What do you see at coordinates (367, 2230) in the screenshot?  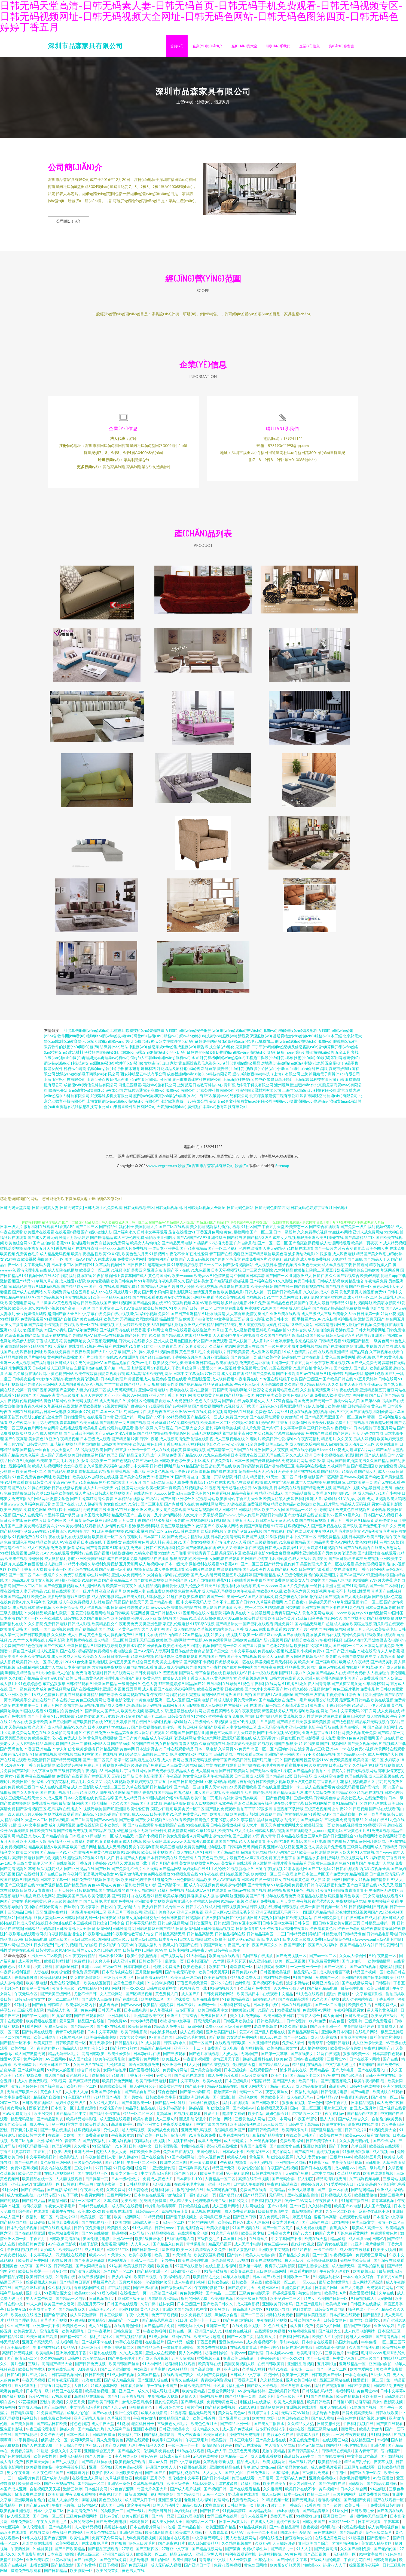 I see `欧美成人高清一区` at bounding box center [367, 2230].